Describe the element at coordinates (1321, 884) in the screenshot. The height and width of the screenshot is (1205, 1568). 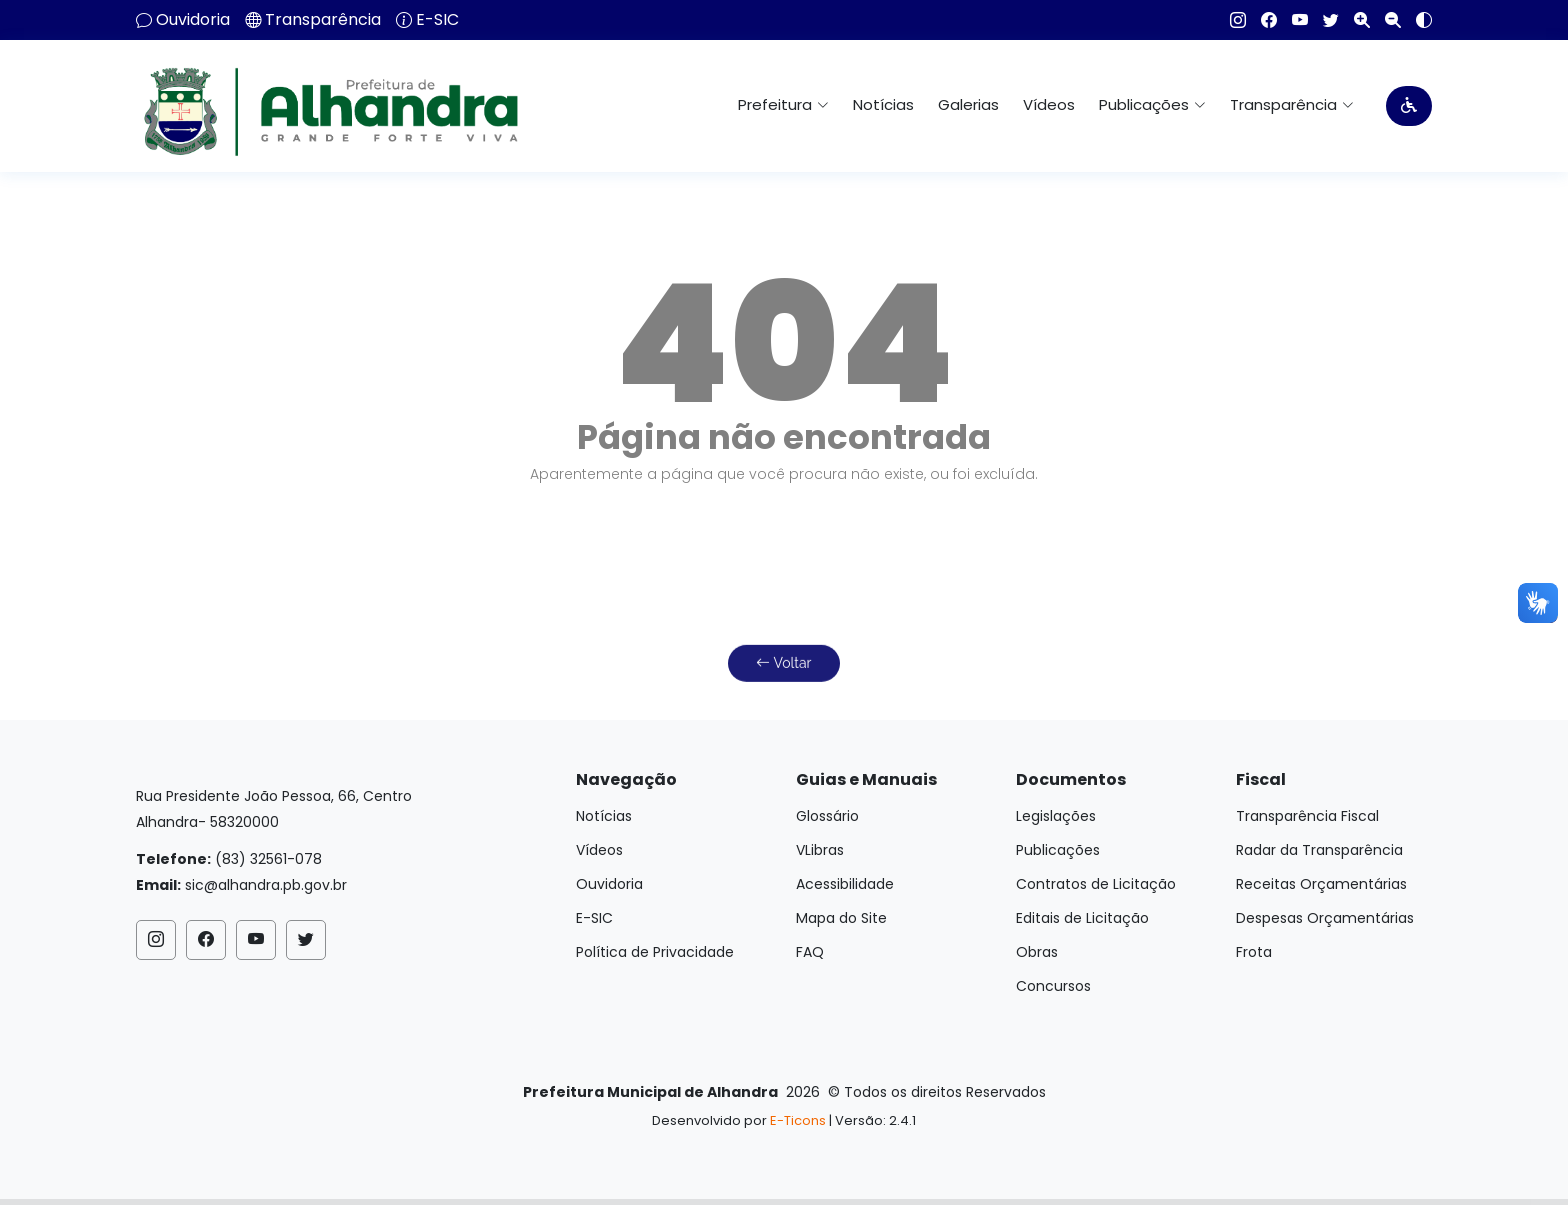
I see `Receitas Orçamentárias` at that location.